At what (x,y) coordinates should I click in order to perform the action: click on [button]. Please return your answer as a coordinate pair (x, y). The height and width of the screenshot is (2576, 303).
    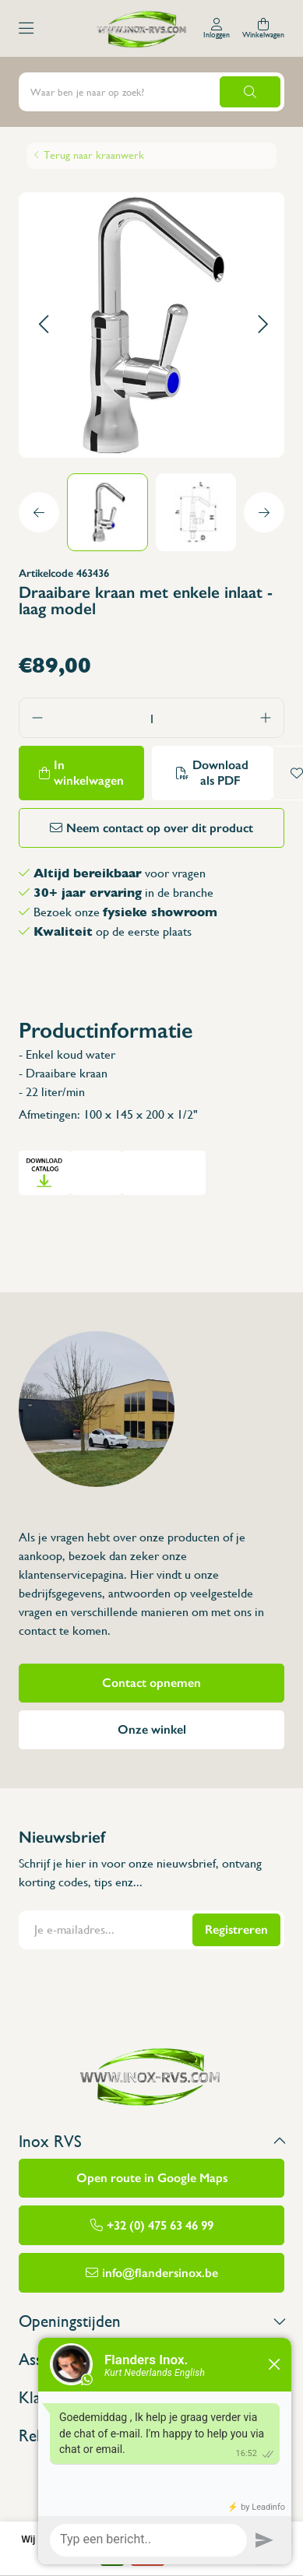
    Looking at the image, I should click on (43, 325).